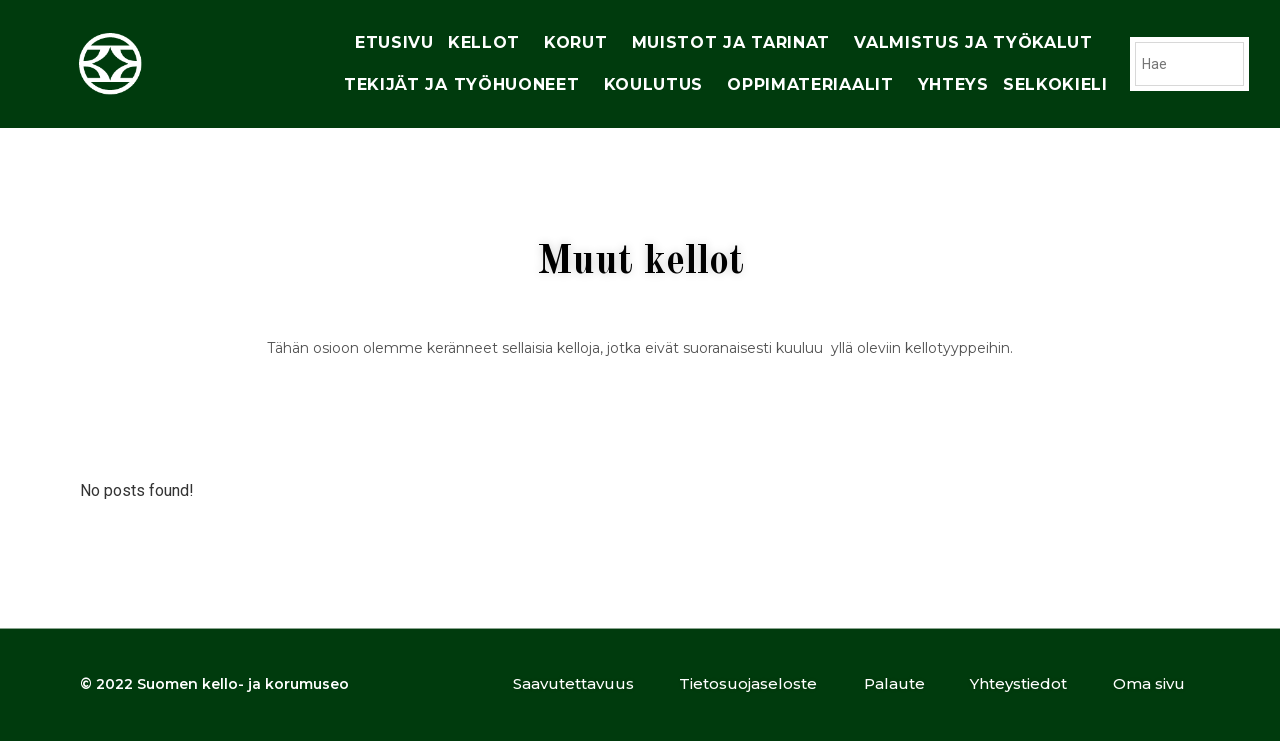  What do you see at coordinates (467, 85) in the screenshot?
I see `tekijät ja työhuoneet` at bounding box center [467, 85].